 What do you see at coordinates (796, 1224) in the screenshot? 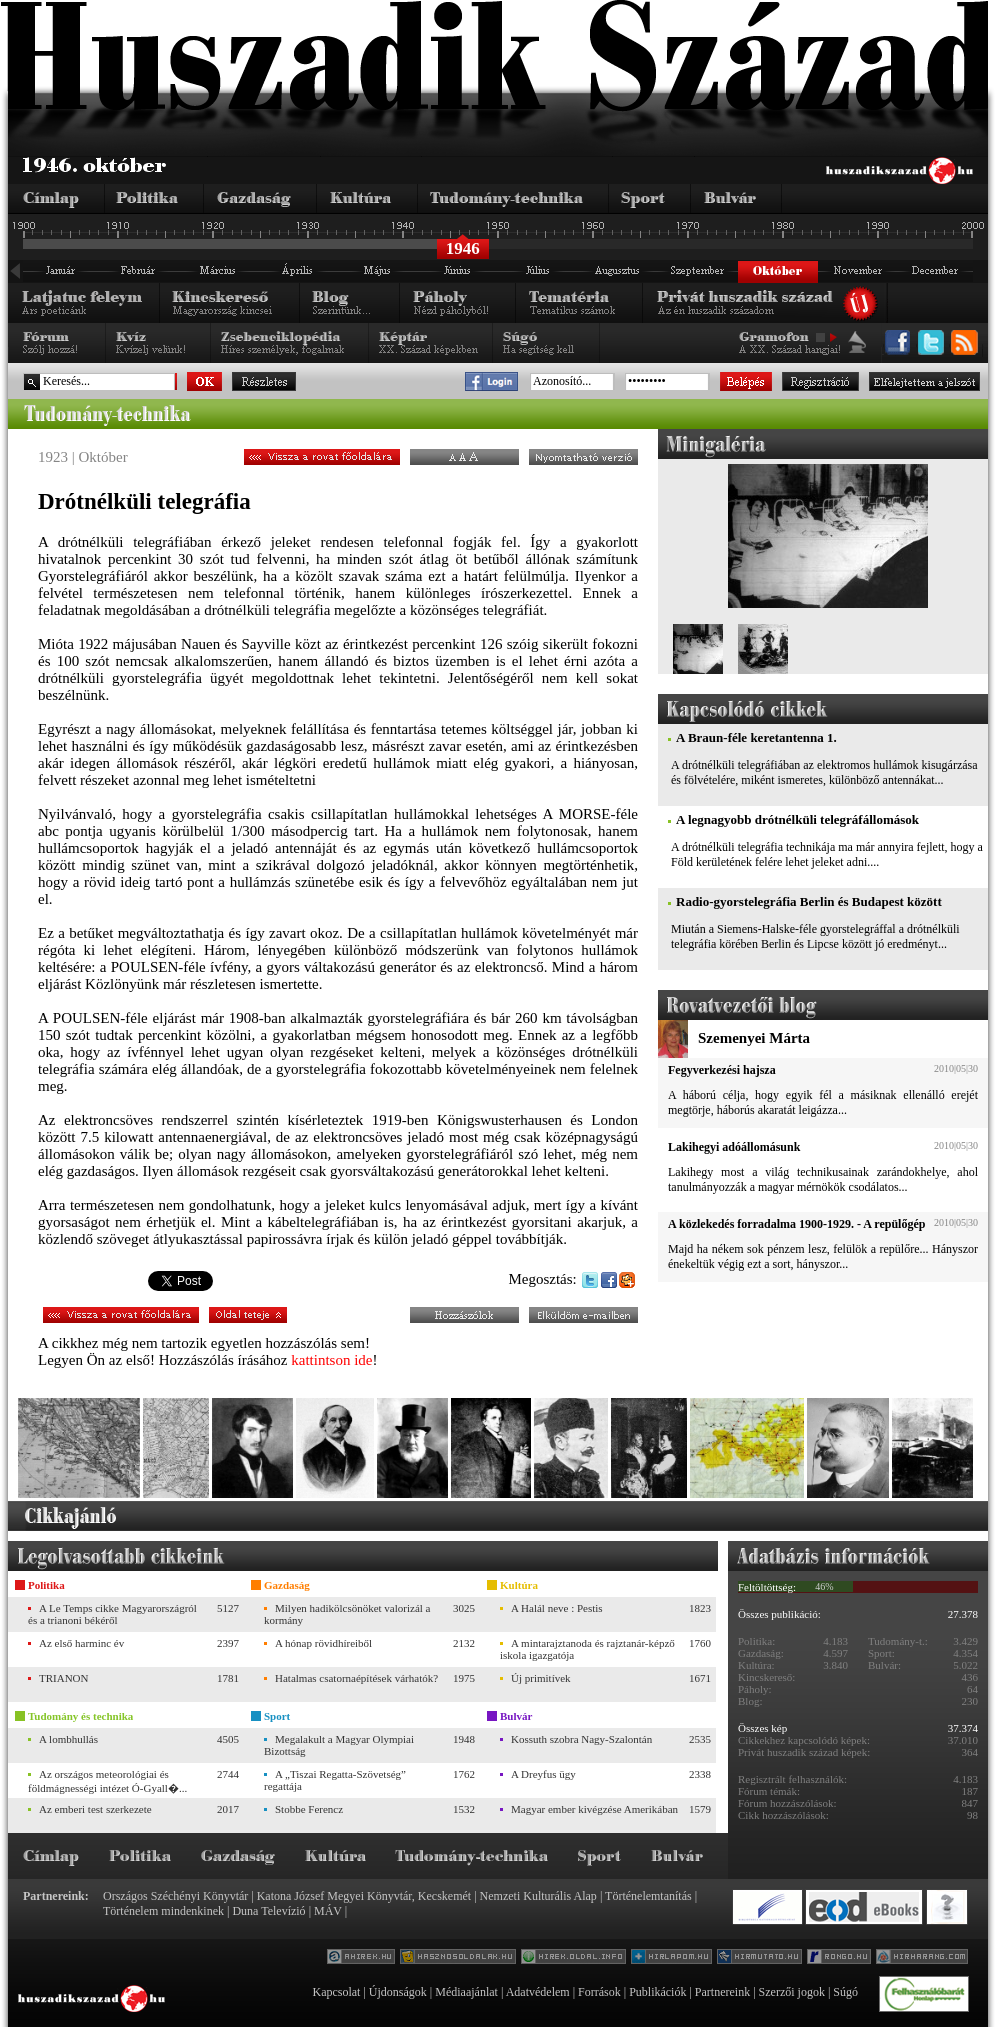
I see `A közlekedés forradalma 1900-1929. - A repülőgép` at bounding box center [796, 1224].